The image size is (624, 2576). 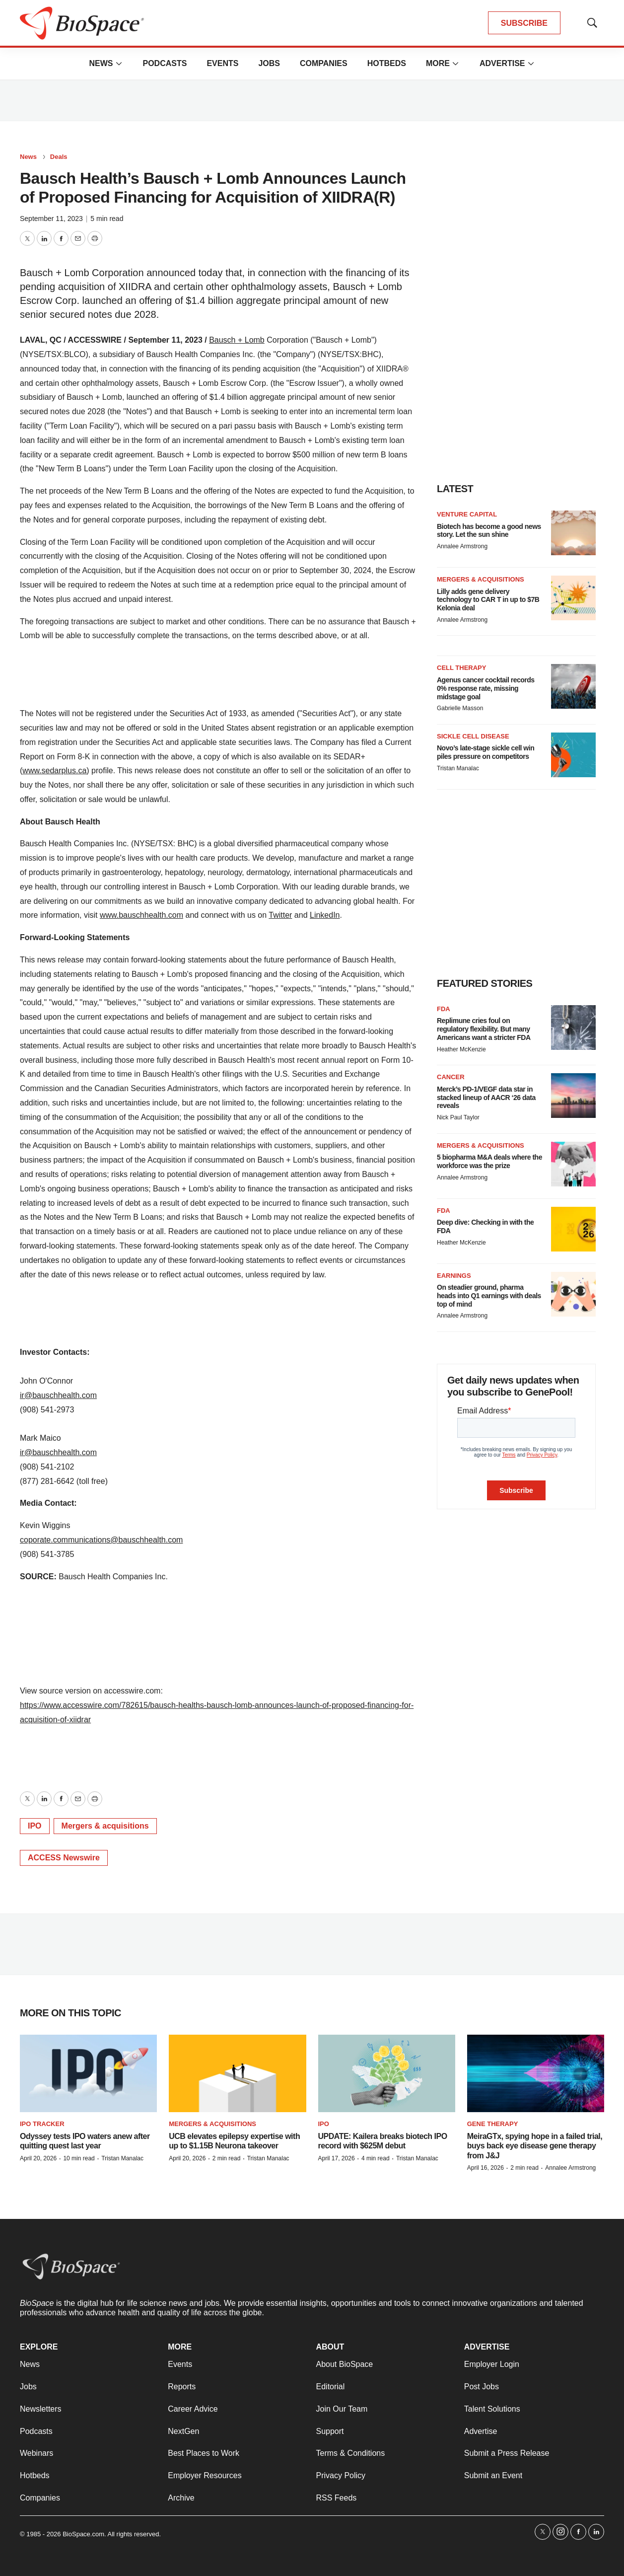 What do you see at coordinates (119, 64) in the screenshot?
I see `[More]` at bounding box center [119, 64].